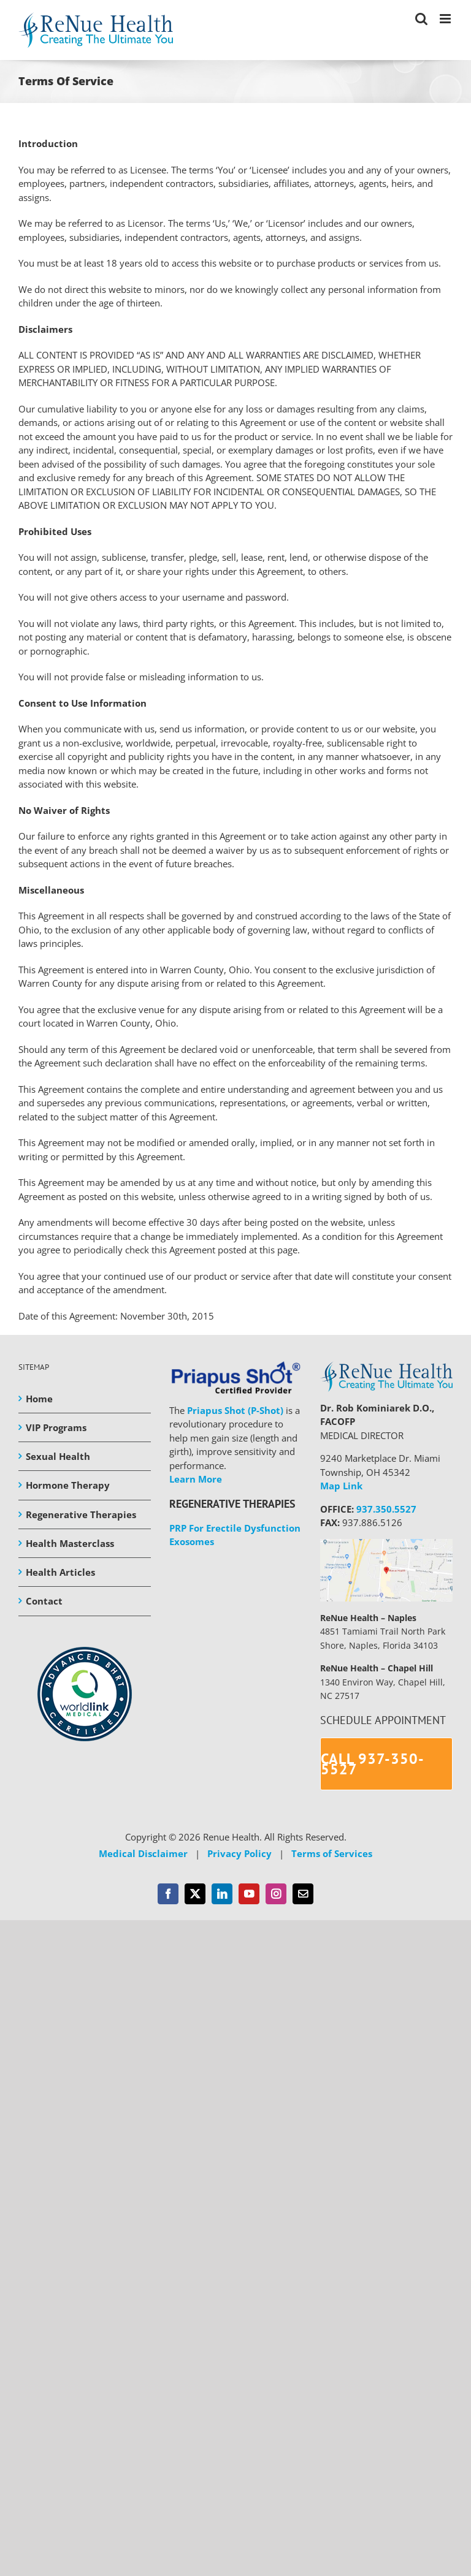 Image resolution: width=471 pixels, height=2576 pixels. Describe the element at coordinates (81, 1514) in the screenshot. I see `Regenerative Therapies` at that location.